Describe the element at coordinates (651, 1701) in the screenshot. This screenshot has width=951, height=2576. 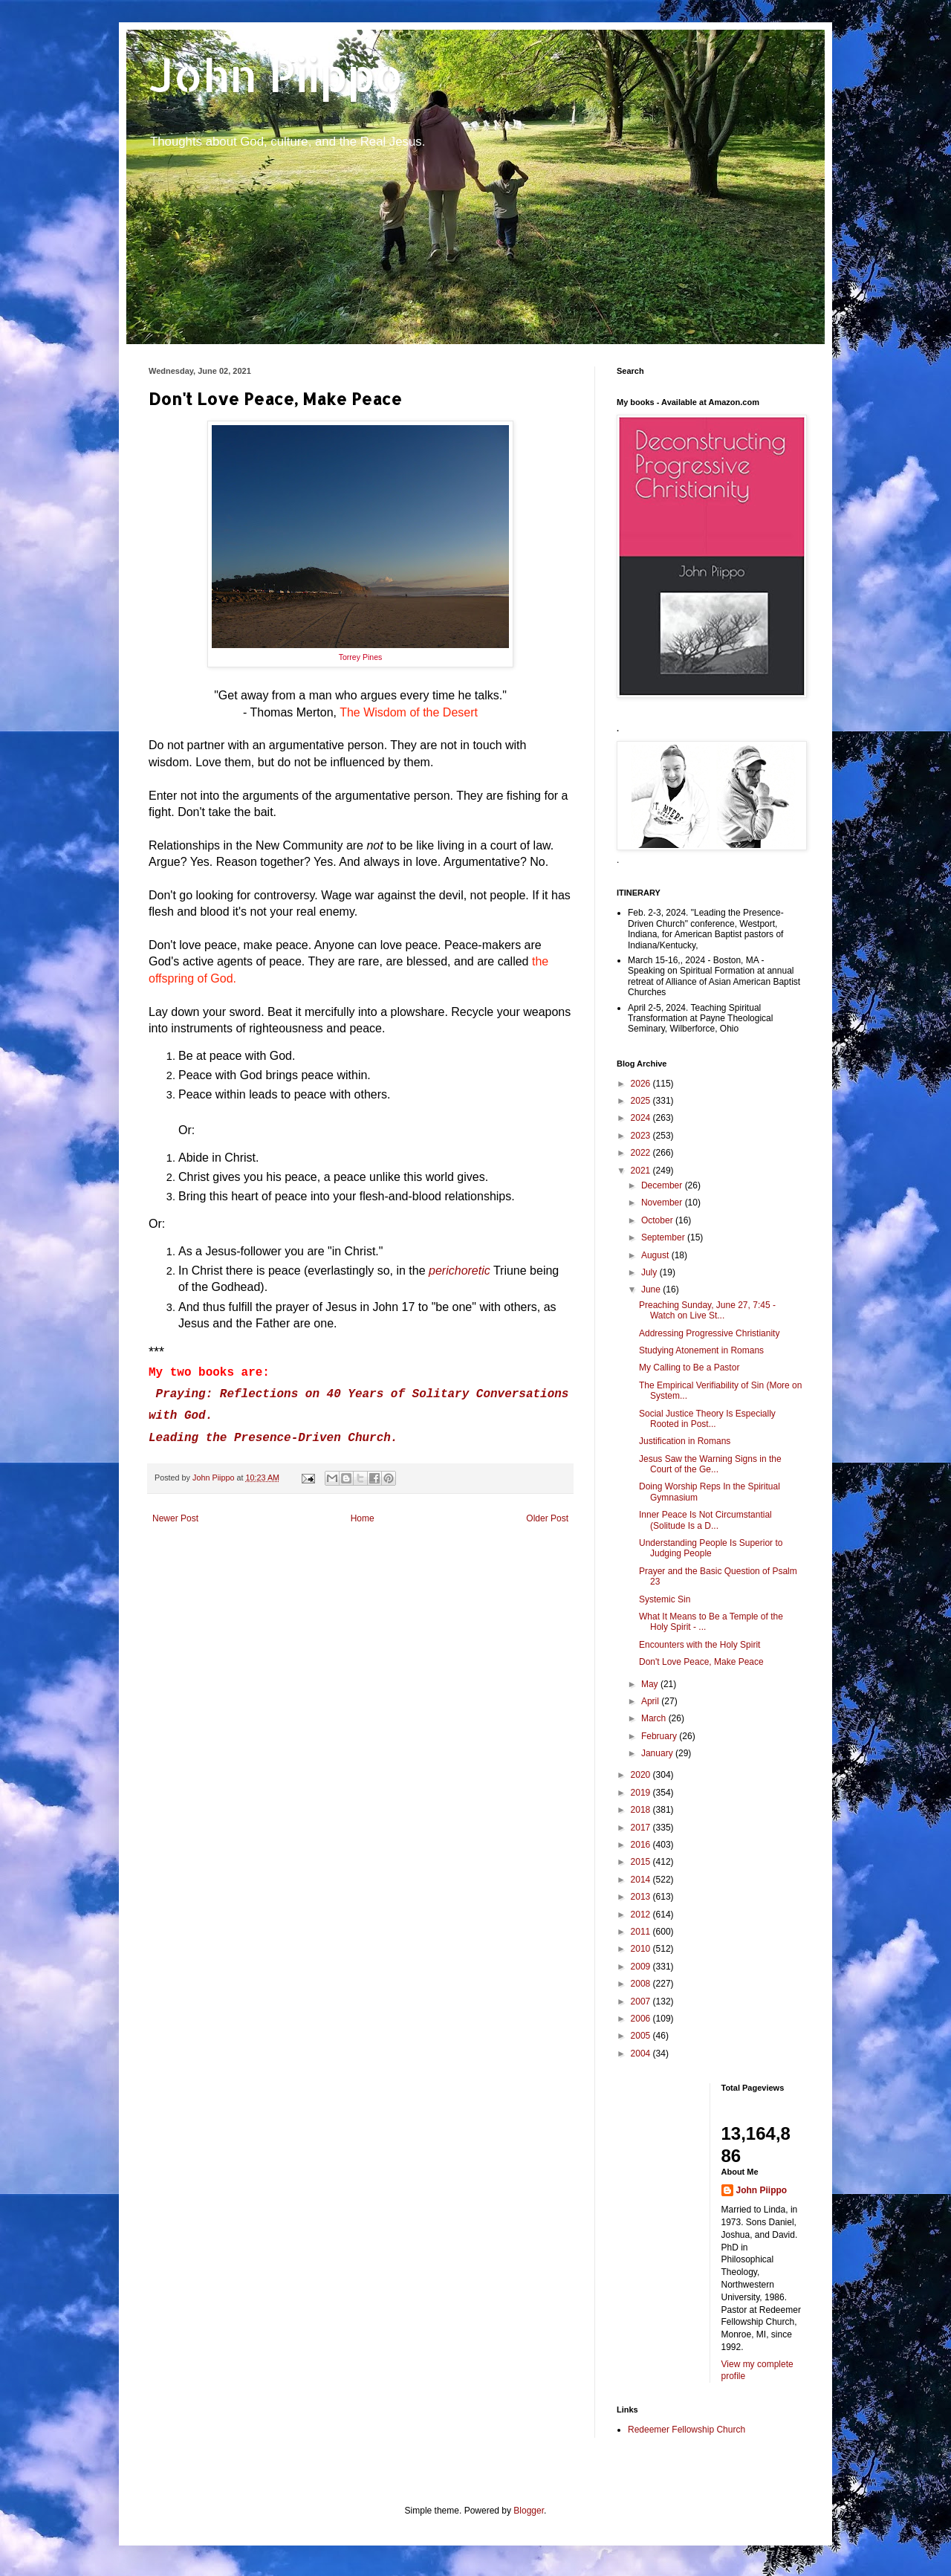
I see `April` at that location.